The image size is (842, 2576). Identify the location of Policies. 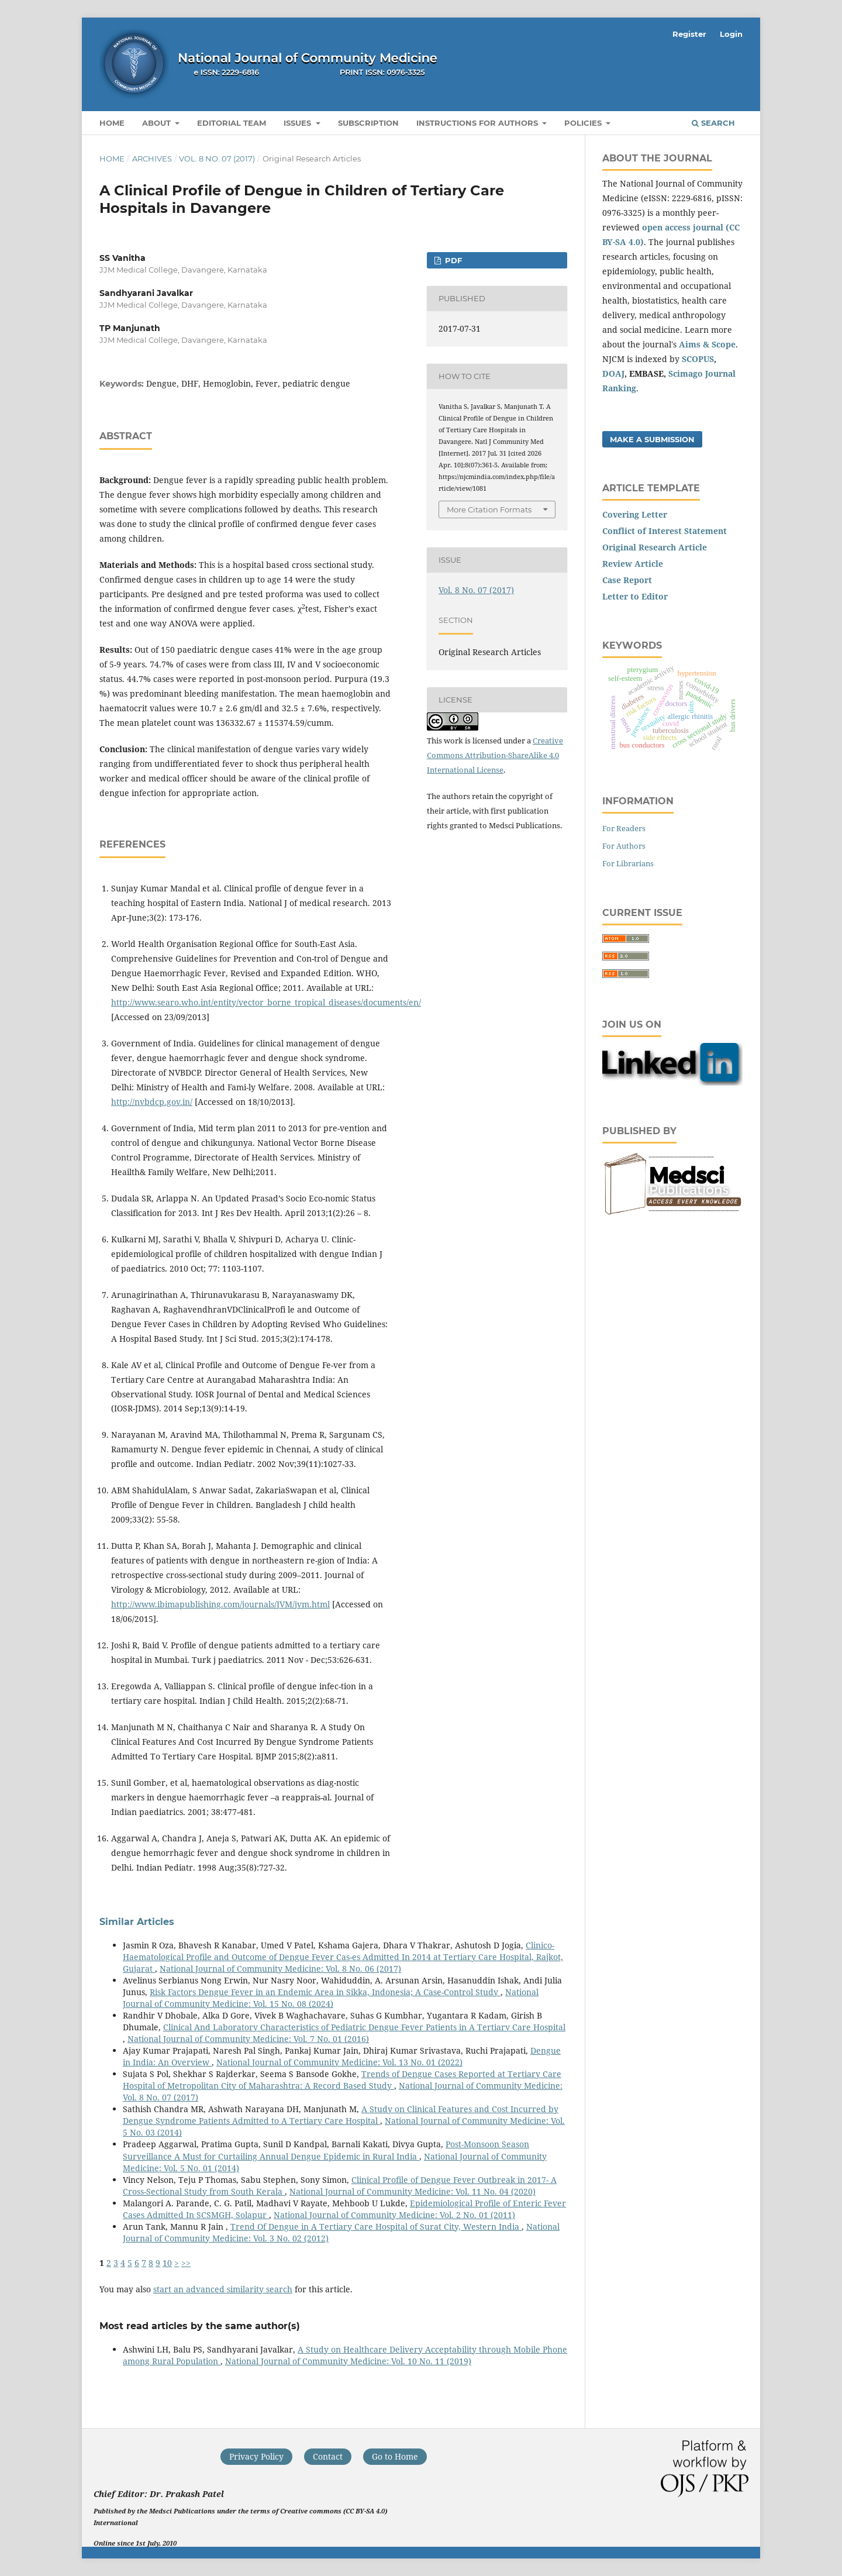
(584, 123).